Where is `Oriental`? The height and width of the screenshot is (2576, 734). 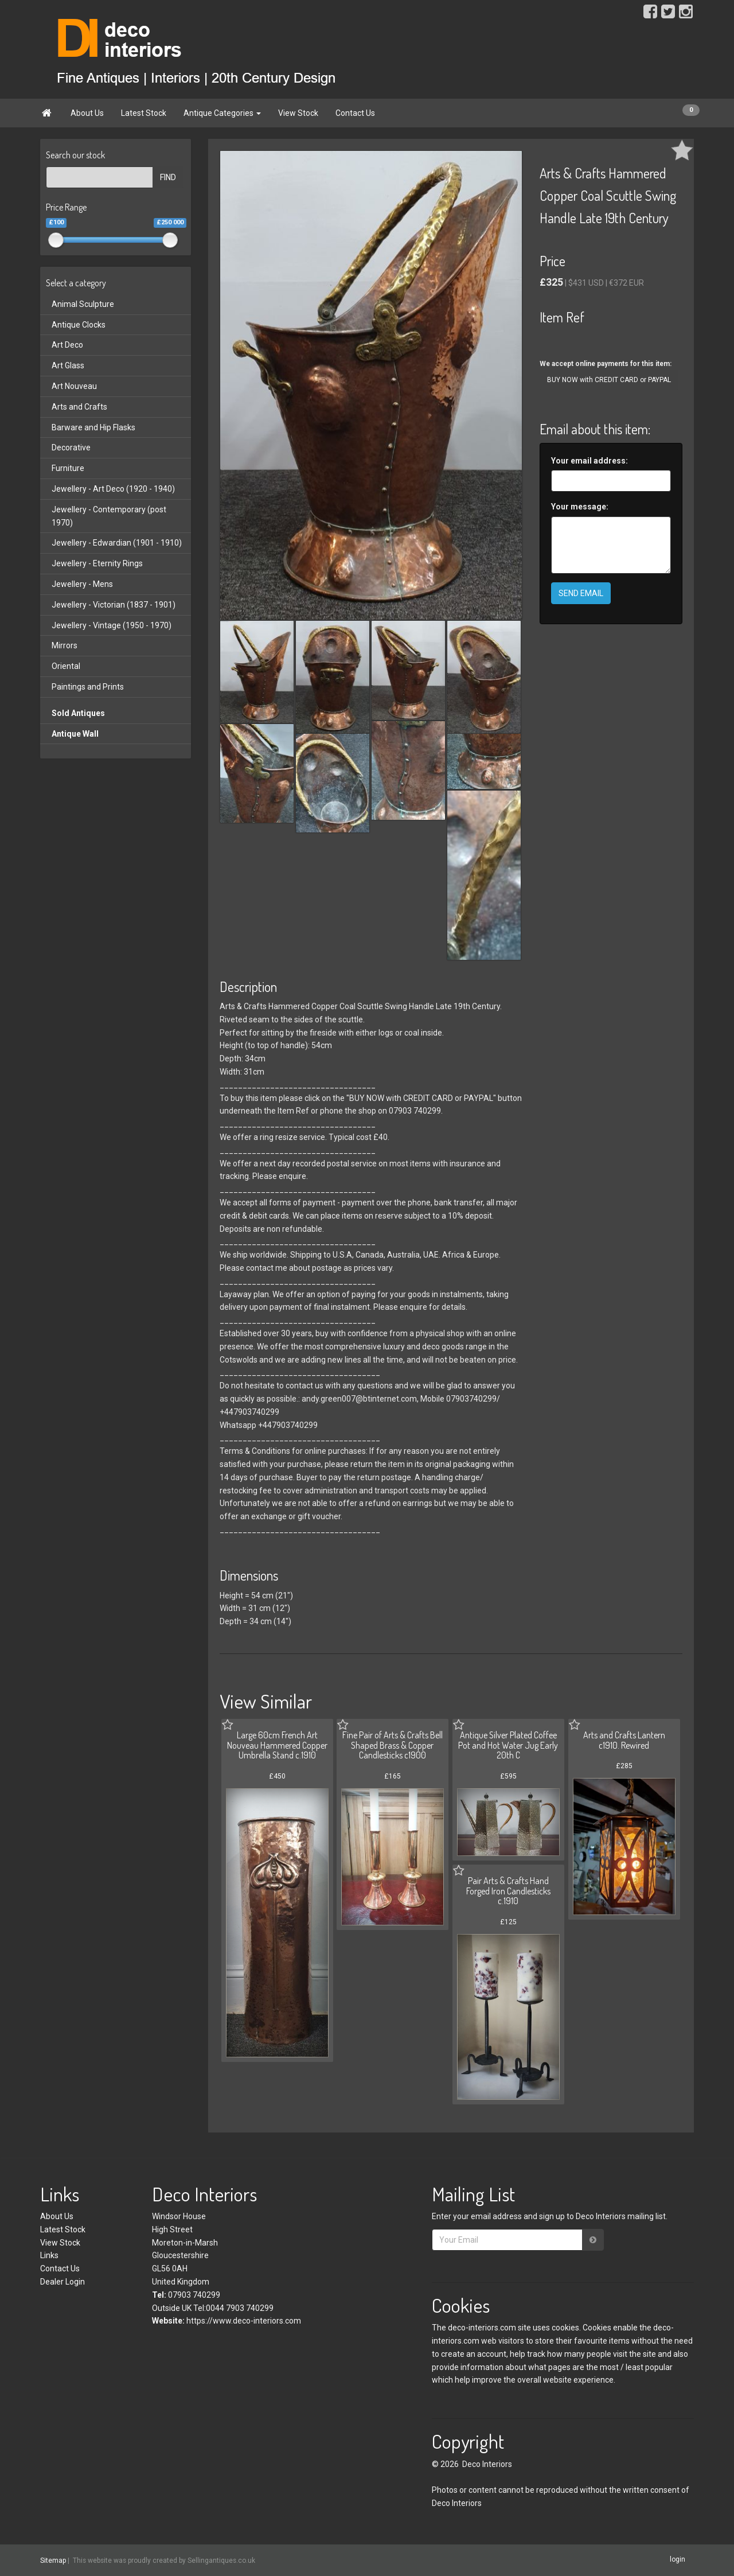
Oriental is located at coordinates (66, 666).